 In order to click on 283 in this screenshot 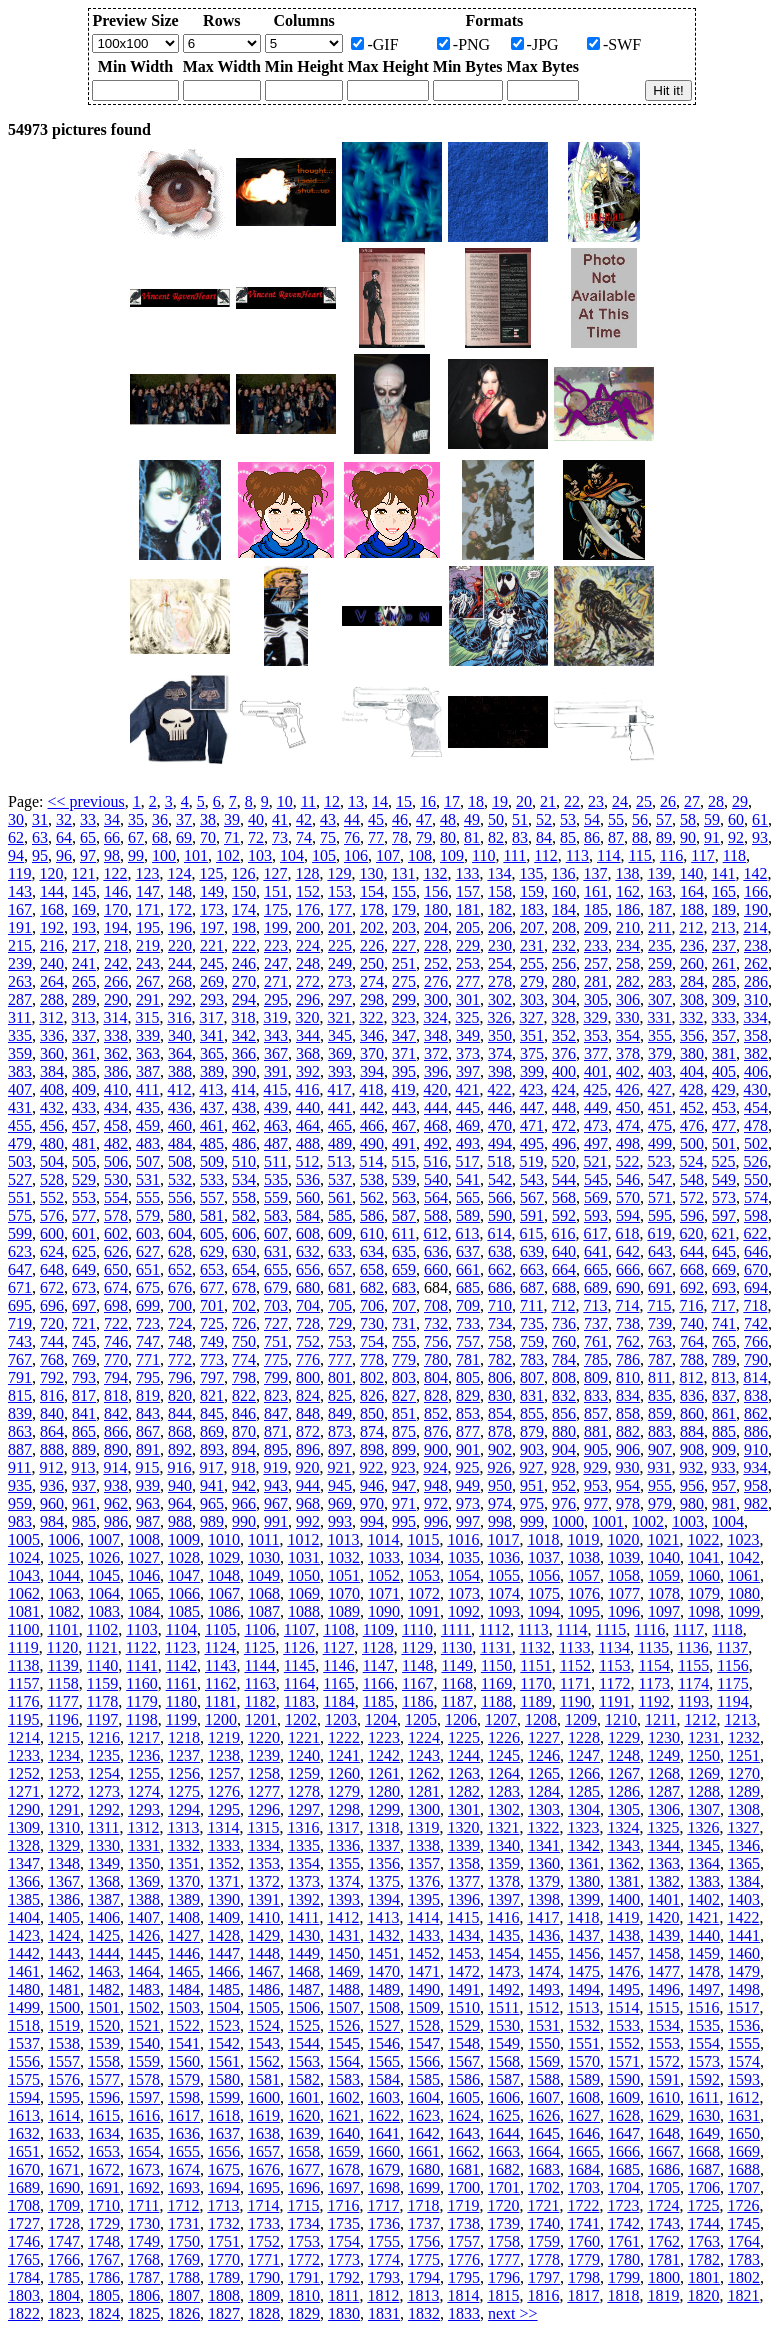, I will do `click(660, 981)`.